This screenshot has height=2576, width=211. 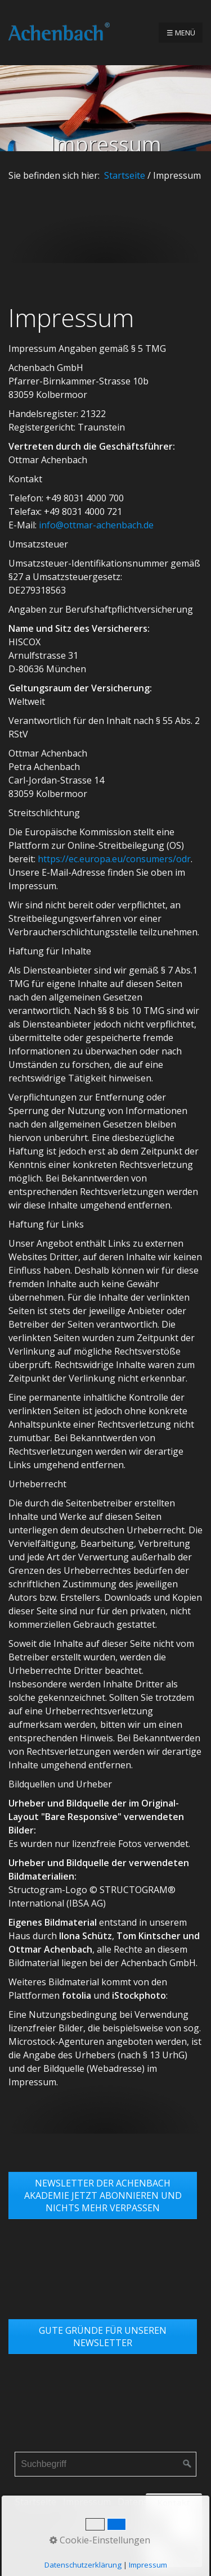 I want to click on [Suchbegriff], so click(x=105, y=2464).